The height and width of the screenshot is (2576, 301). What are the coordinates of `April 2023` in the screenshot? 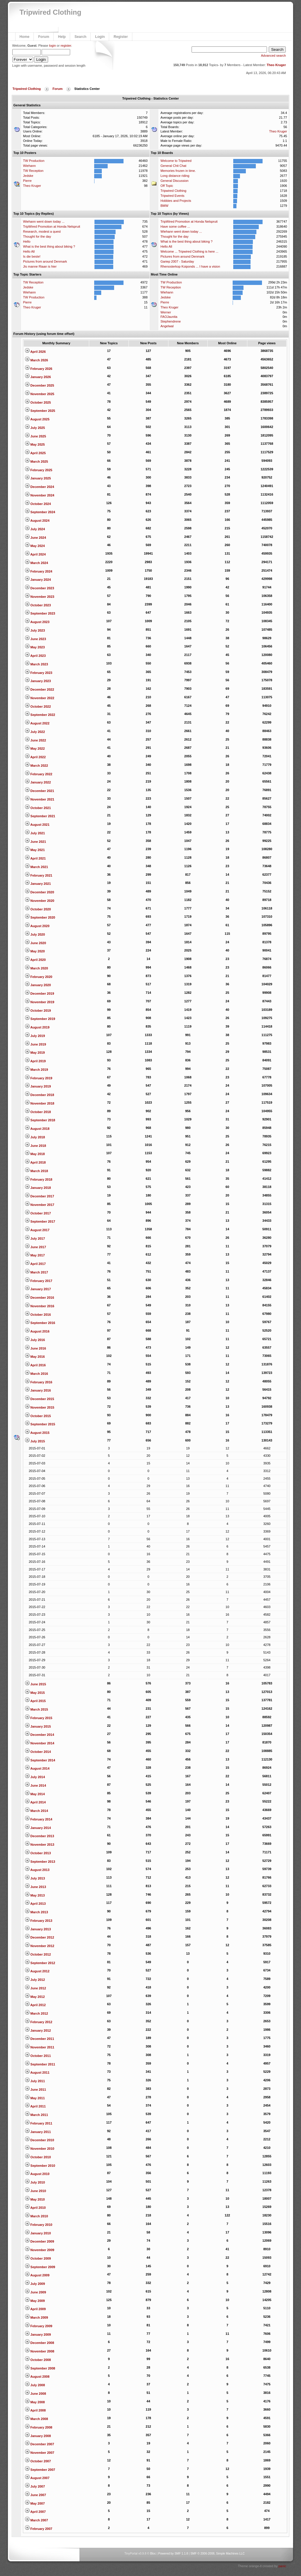 It's located at (35, 655).